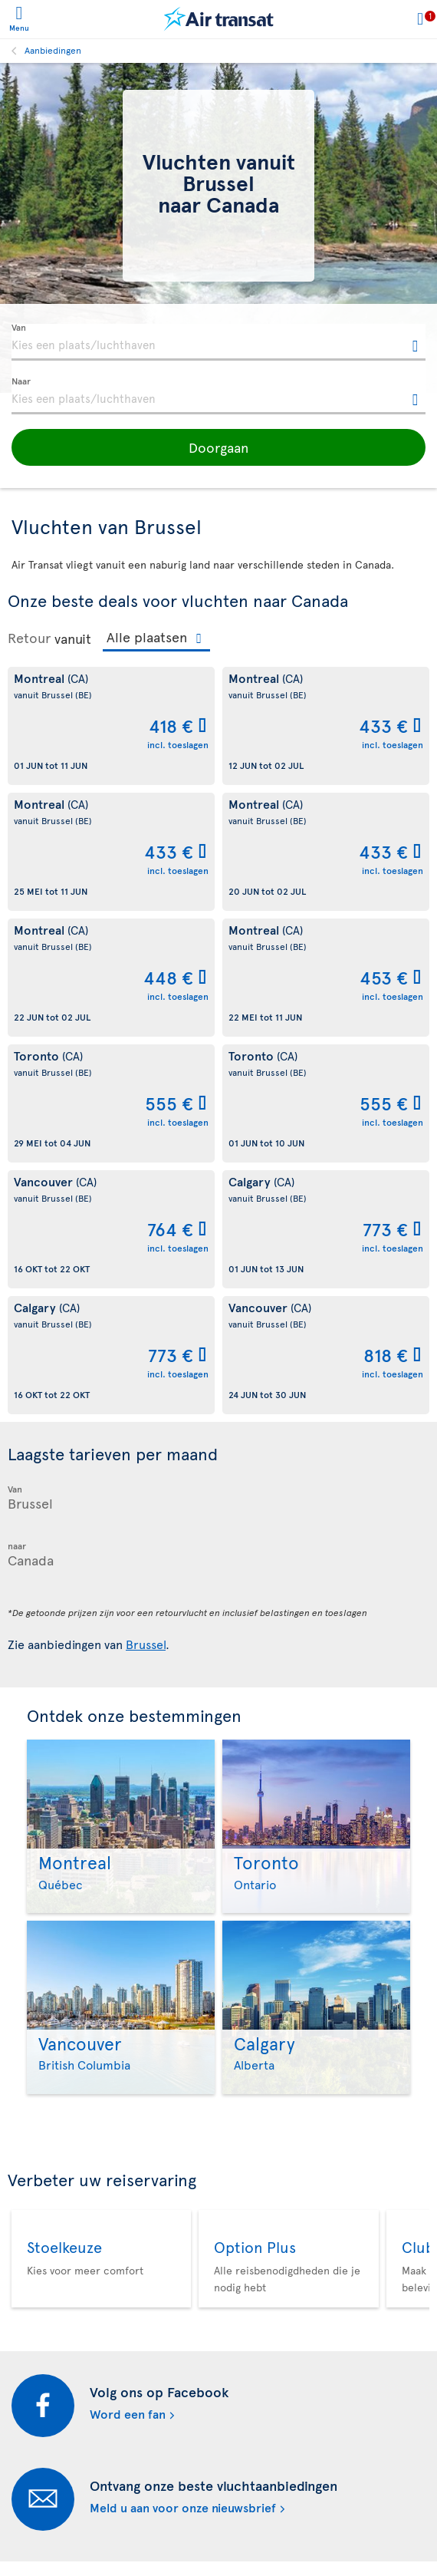 Image resolution: width=437 pixels, height=2576 pixels. Describe the element at coordinates (146, 1643) in the screenshot. I see `Brussel` at that location.